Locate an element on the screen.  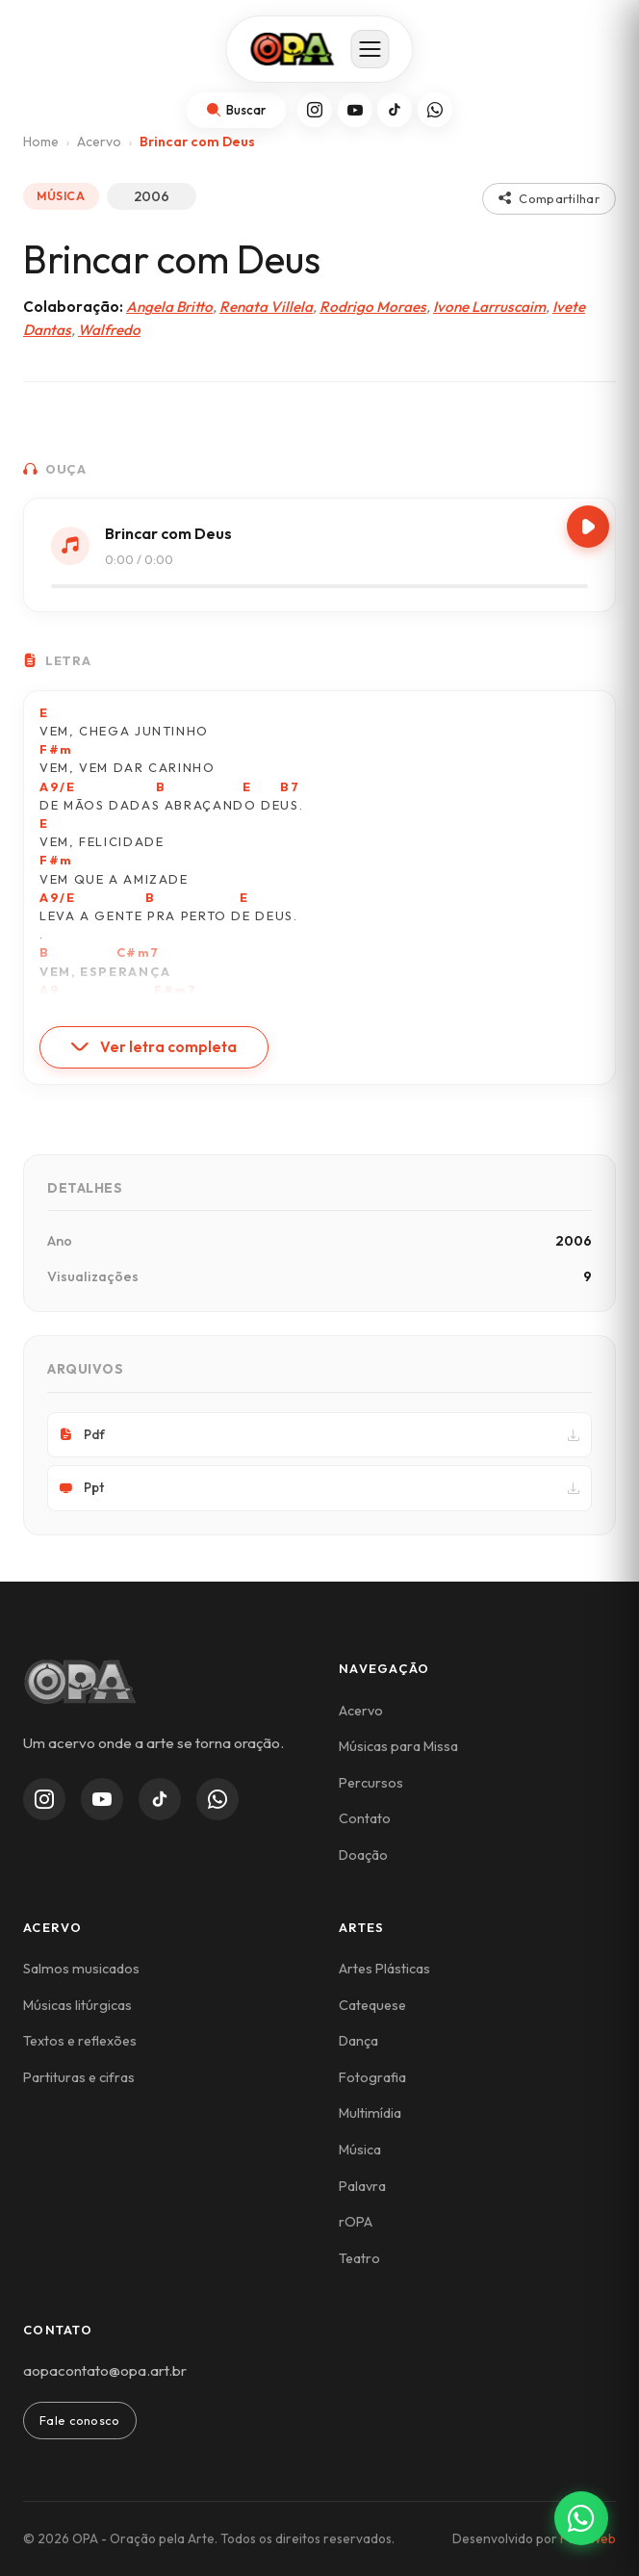
Percursos is located at coordinates (371, 1782).